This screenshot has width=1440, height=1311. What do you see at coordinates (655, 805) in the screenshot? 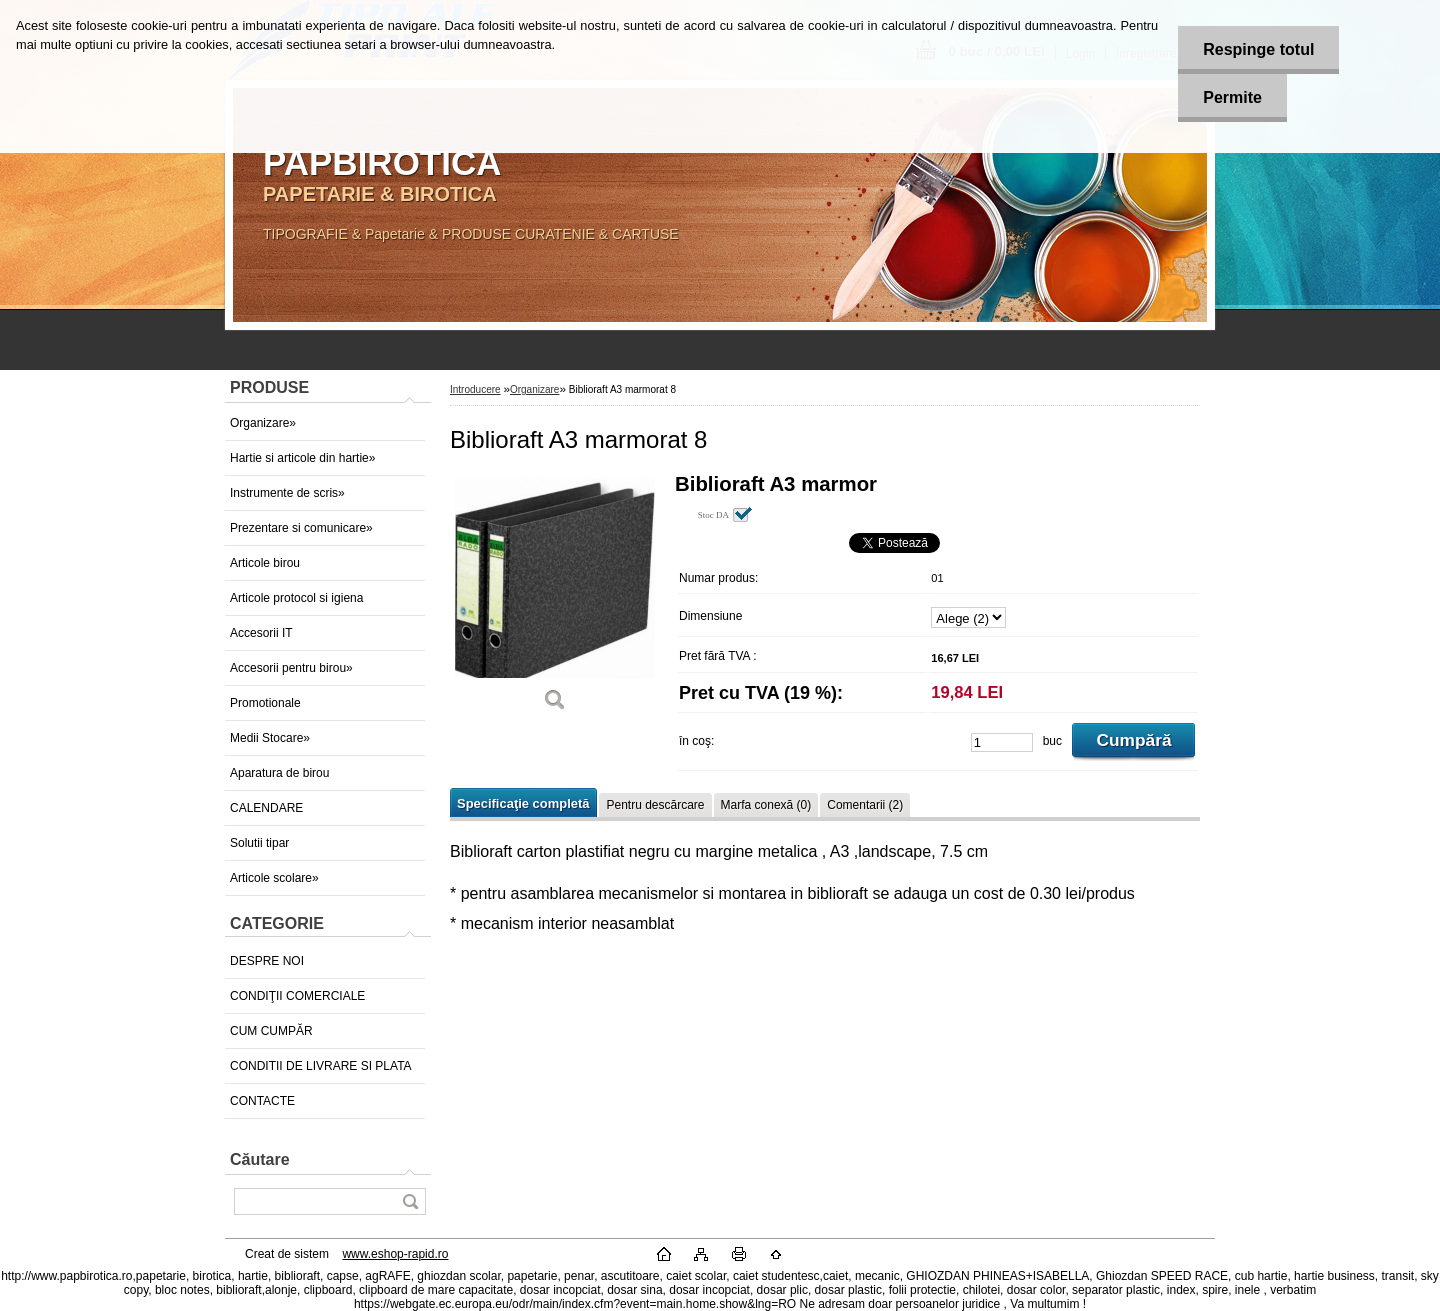
I see `Pentru descărcare` at bounding box center [655, 805].